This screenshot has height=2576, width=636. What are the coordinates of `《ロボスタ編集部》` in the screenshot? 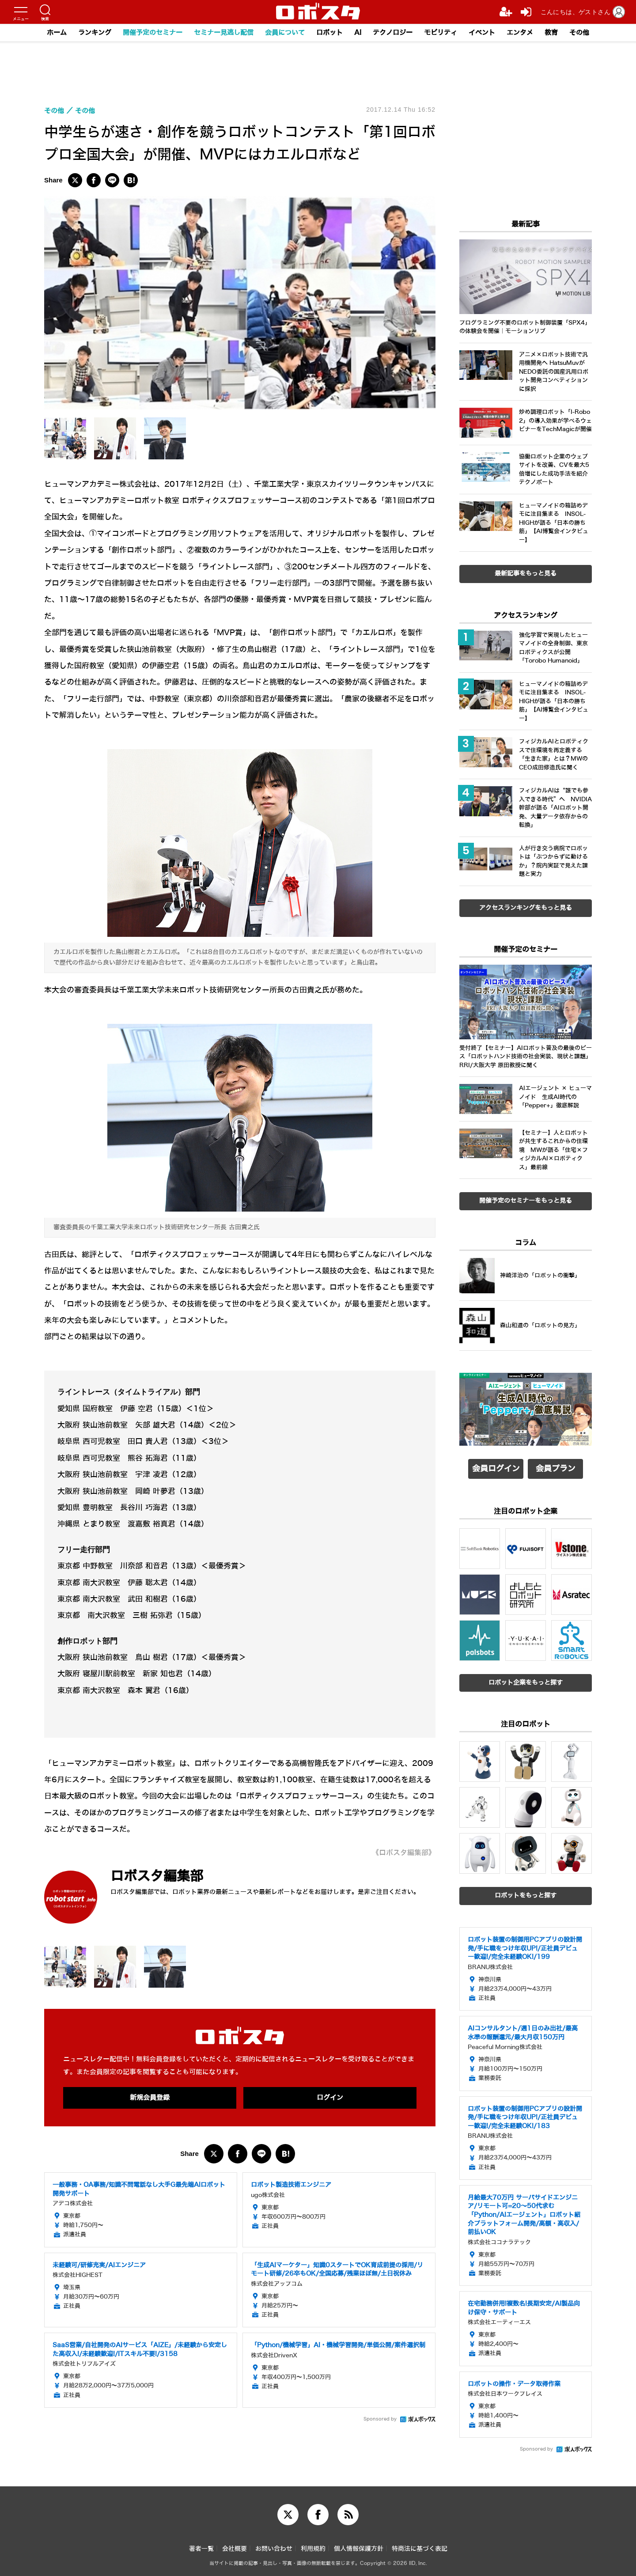 It's located at (403, 1852).